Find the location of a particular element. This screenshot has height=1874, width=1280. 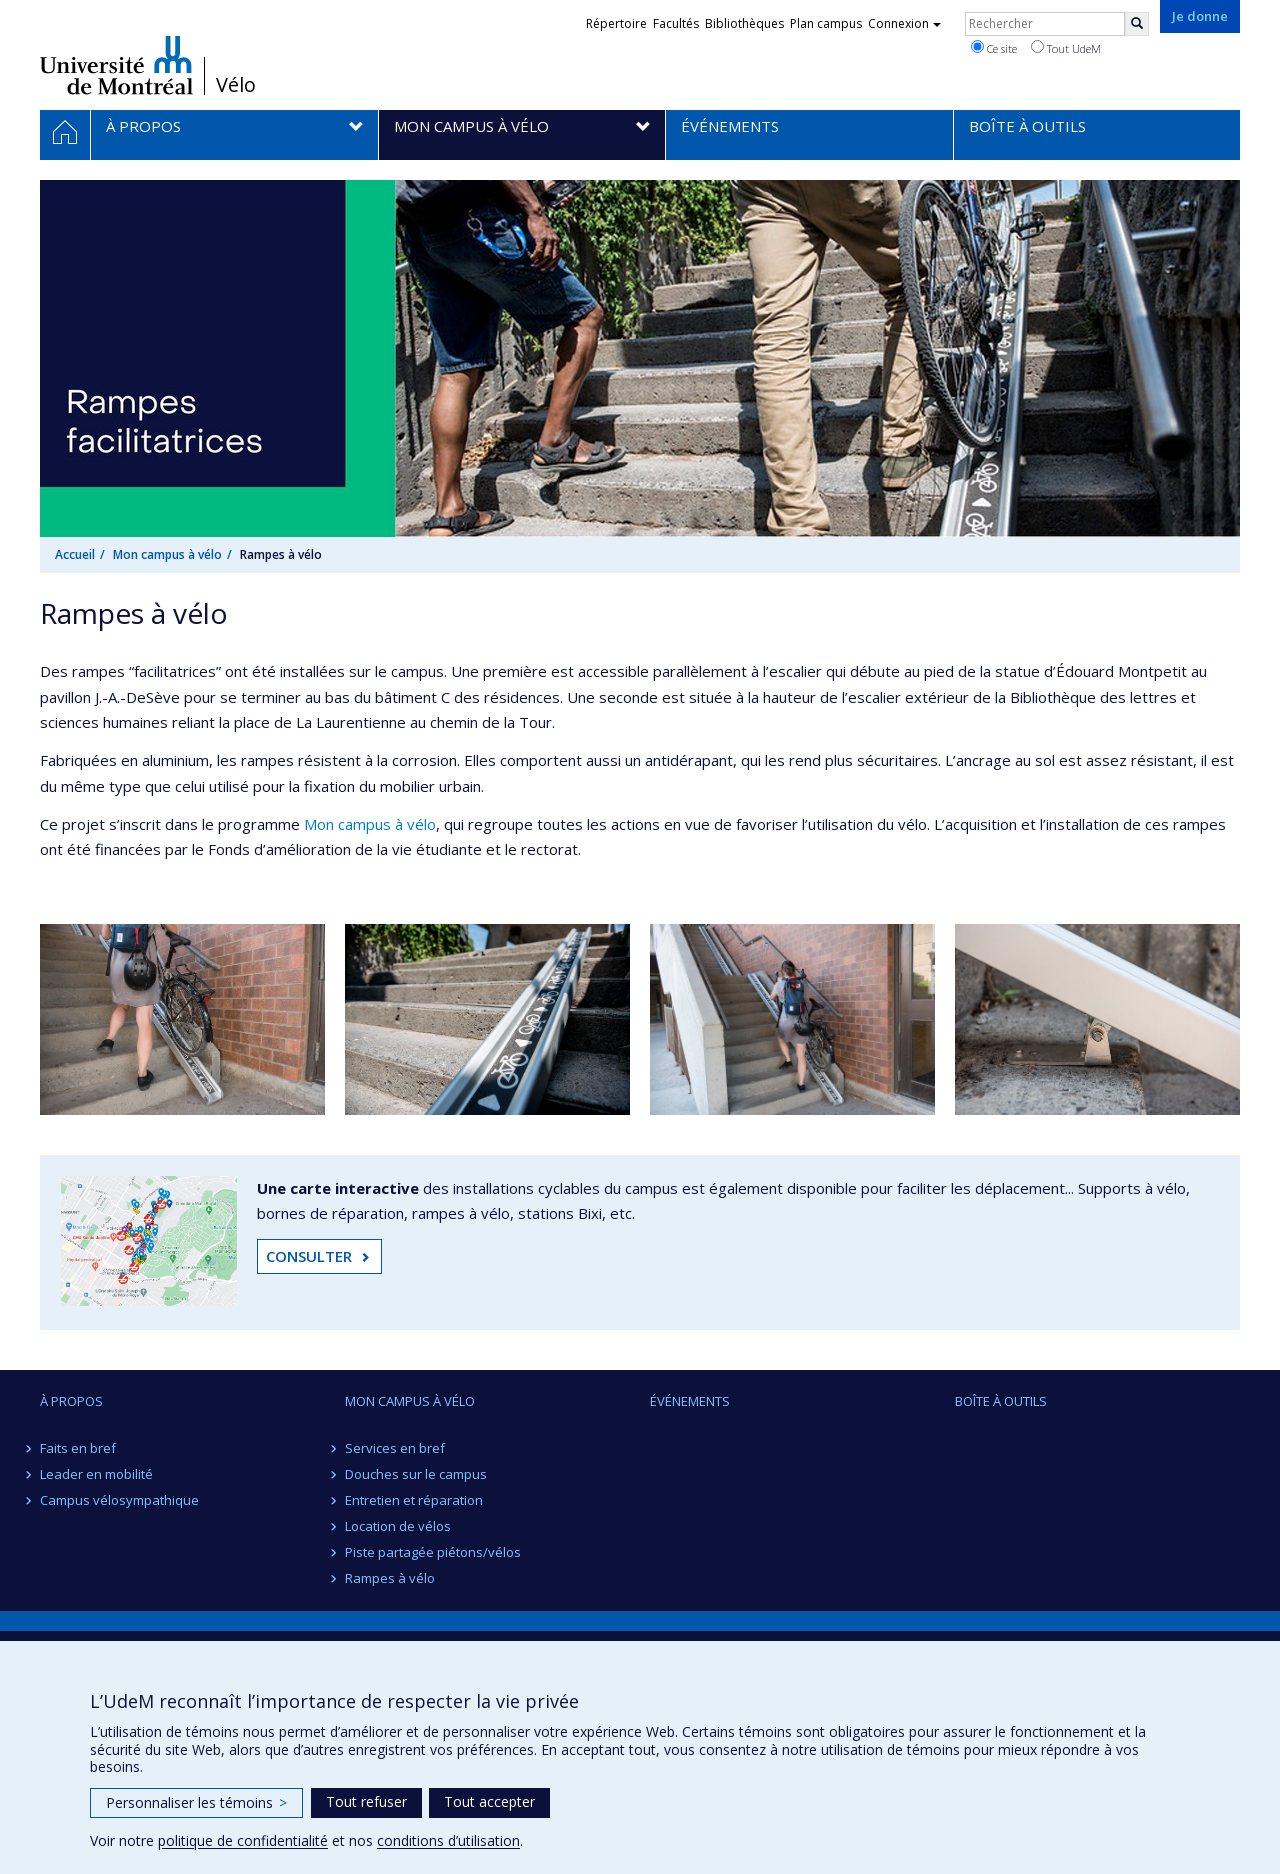

Connexion is located at coordinates (904, 23).